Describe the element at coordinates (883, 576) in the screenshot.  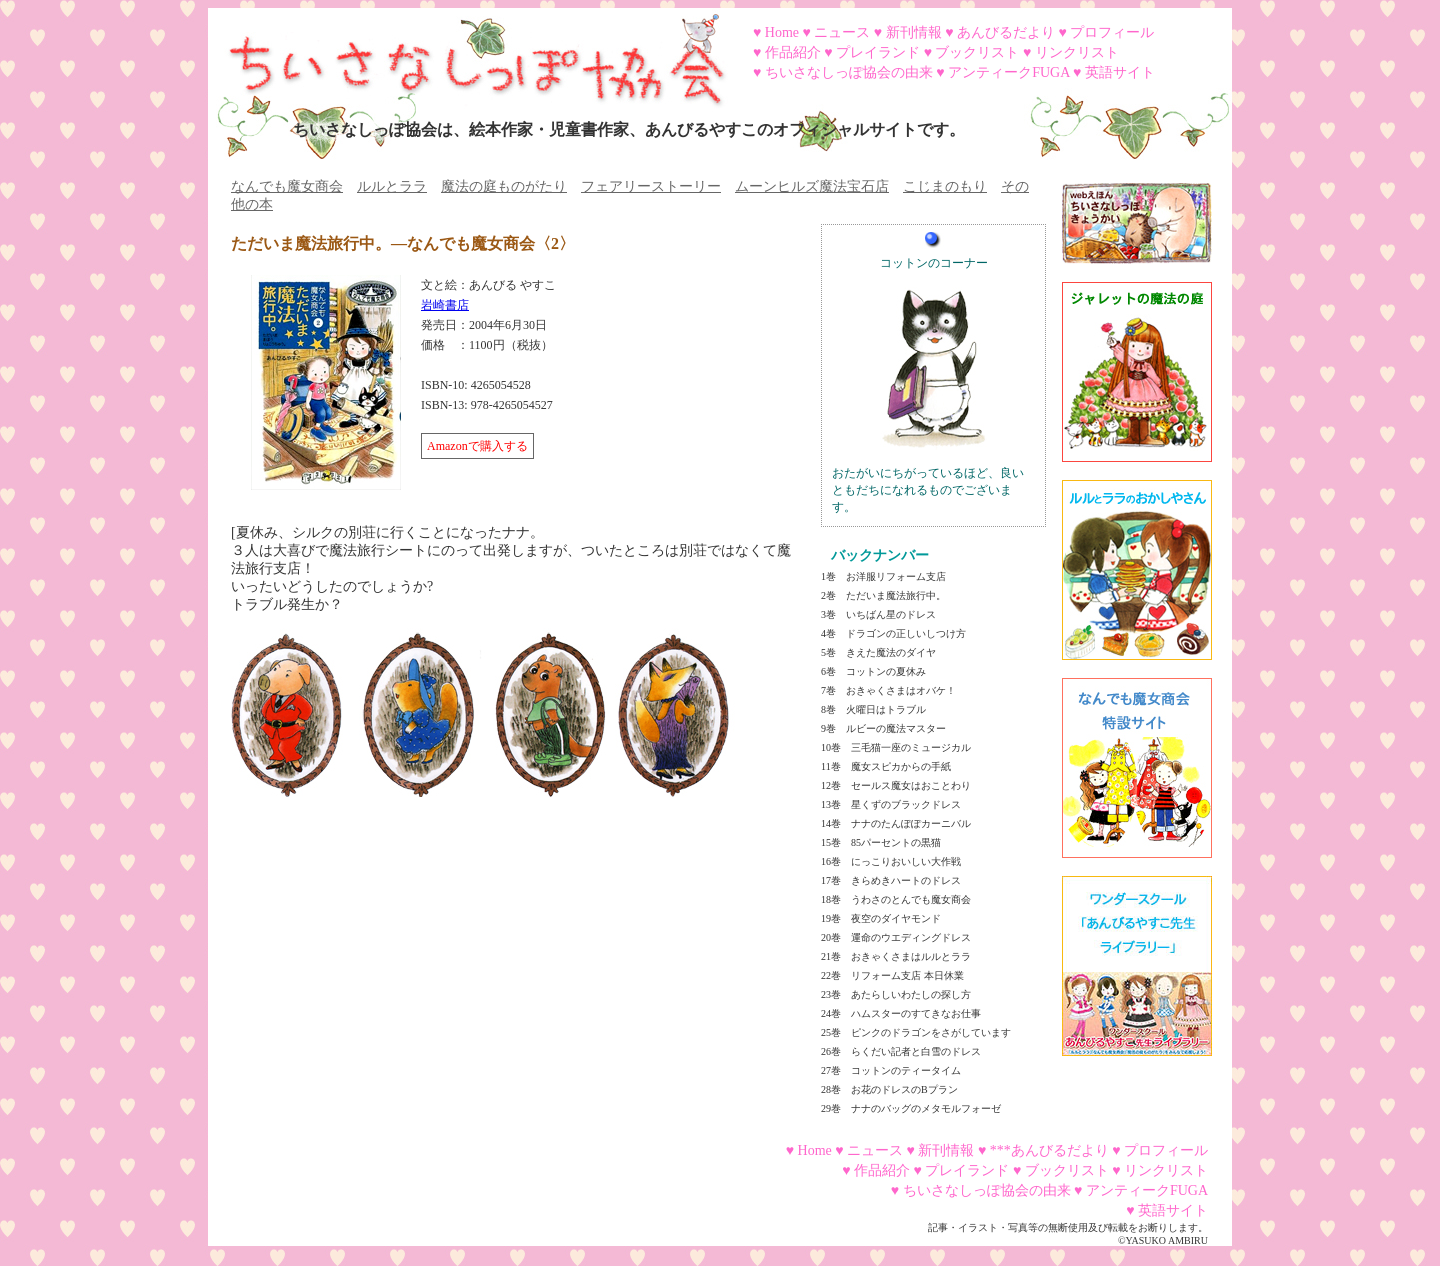
I see `1巻 お洋服リフォーム支店` at that location.